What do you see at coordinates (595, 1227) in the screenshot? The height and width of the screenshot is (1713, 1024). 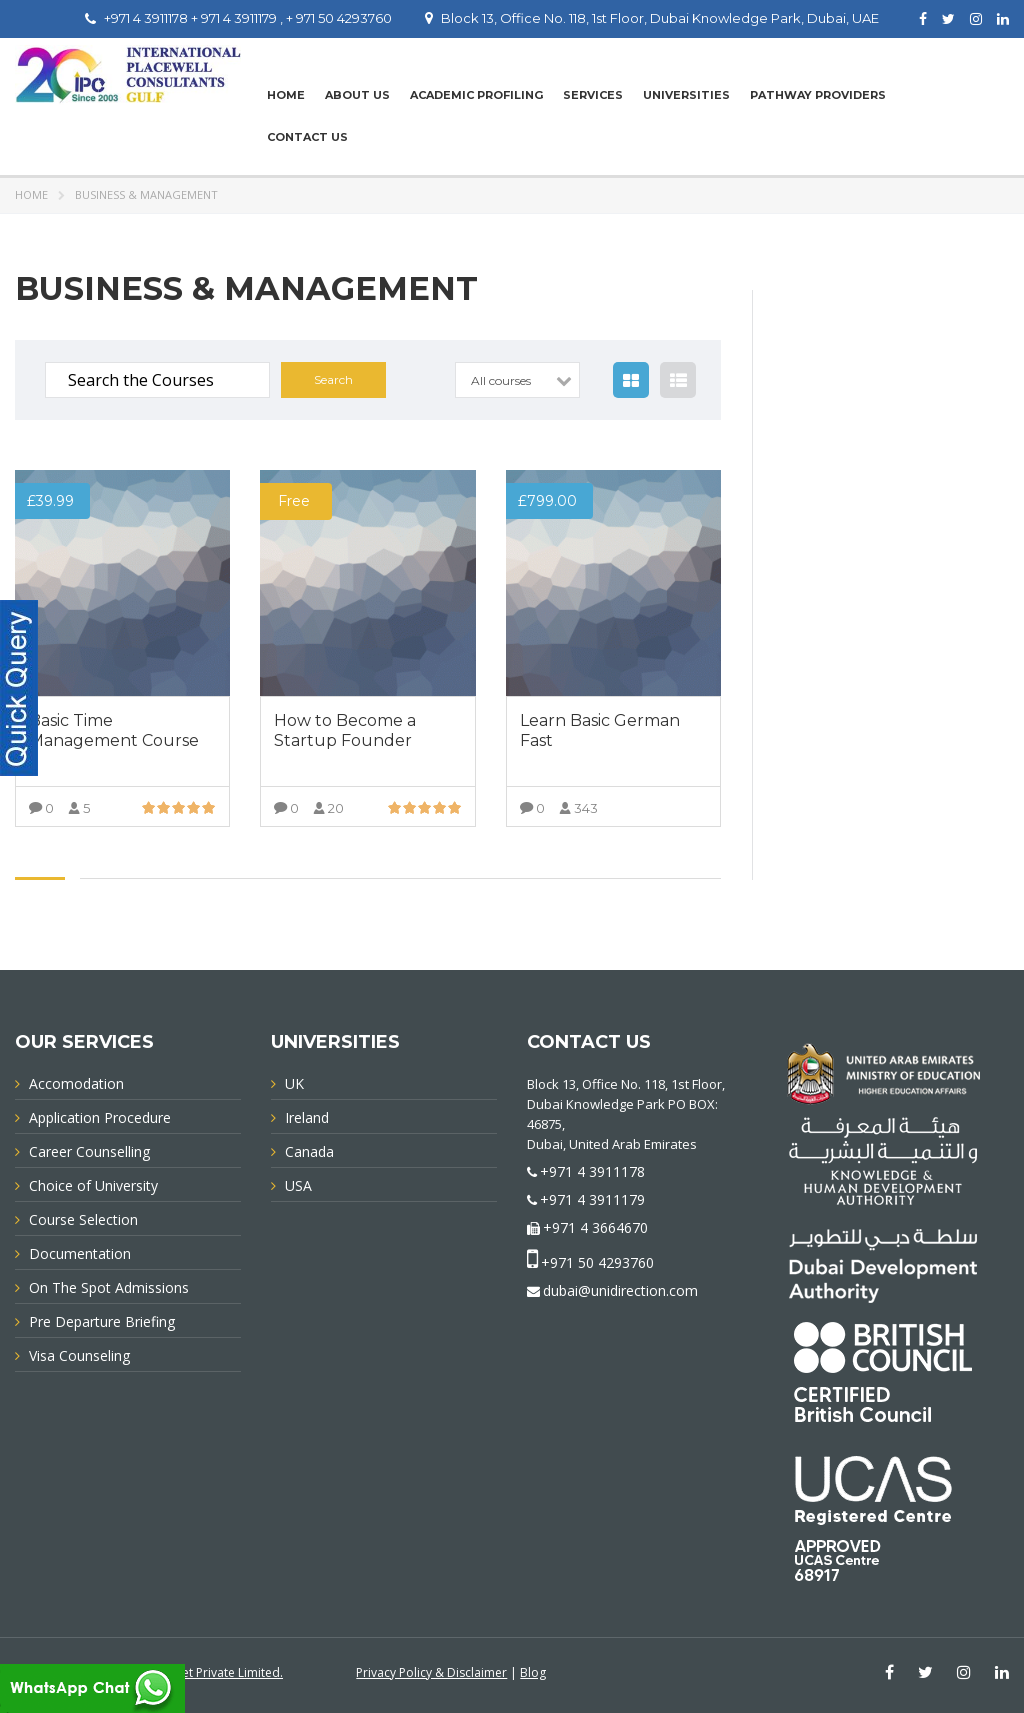 I see `+971 4 3664670` at bounding box center [595, 1227].